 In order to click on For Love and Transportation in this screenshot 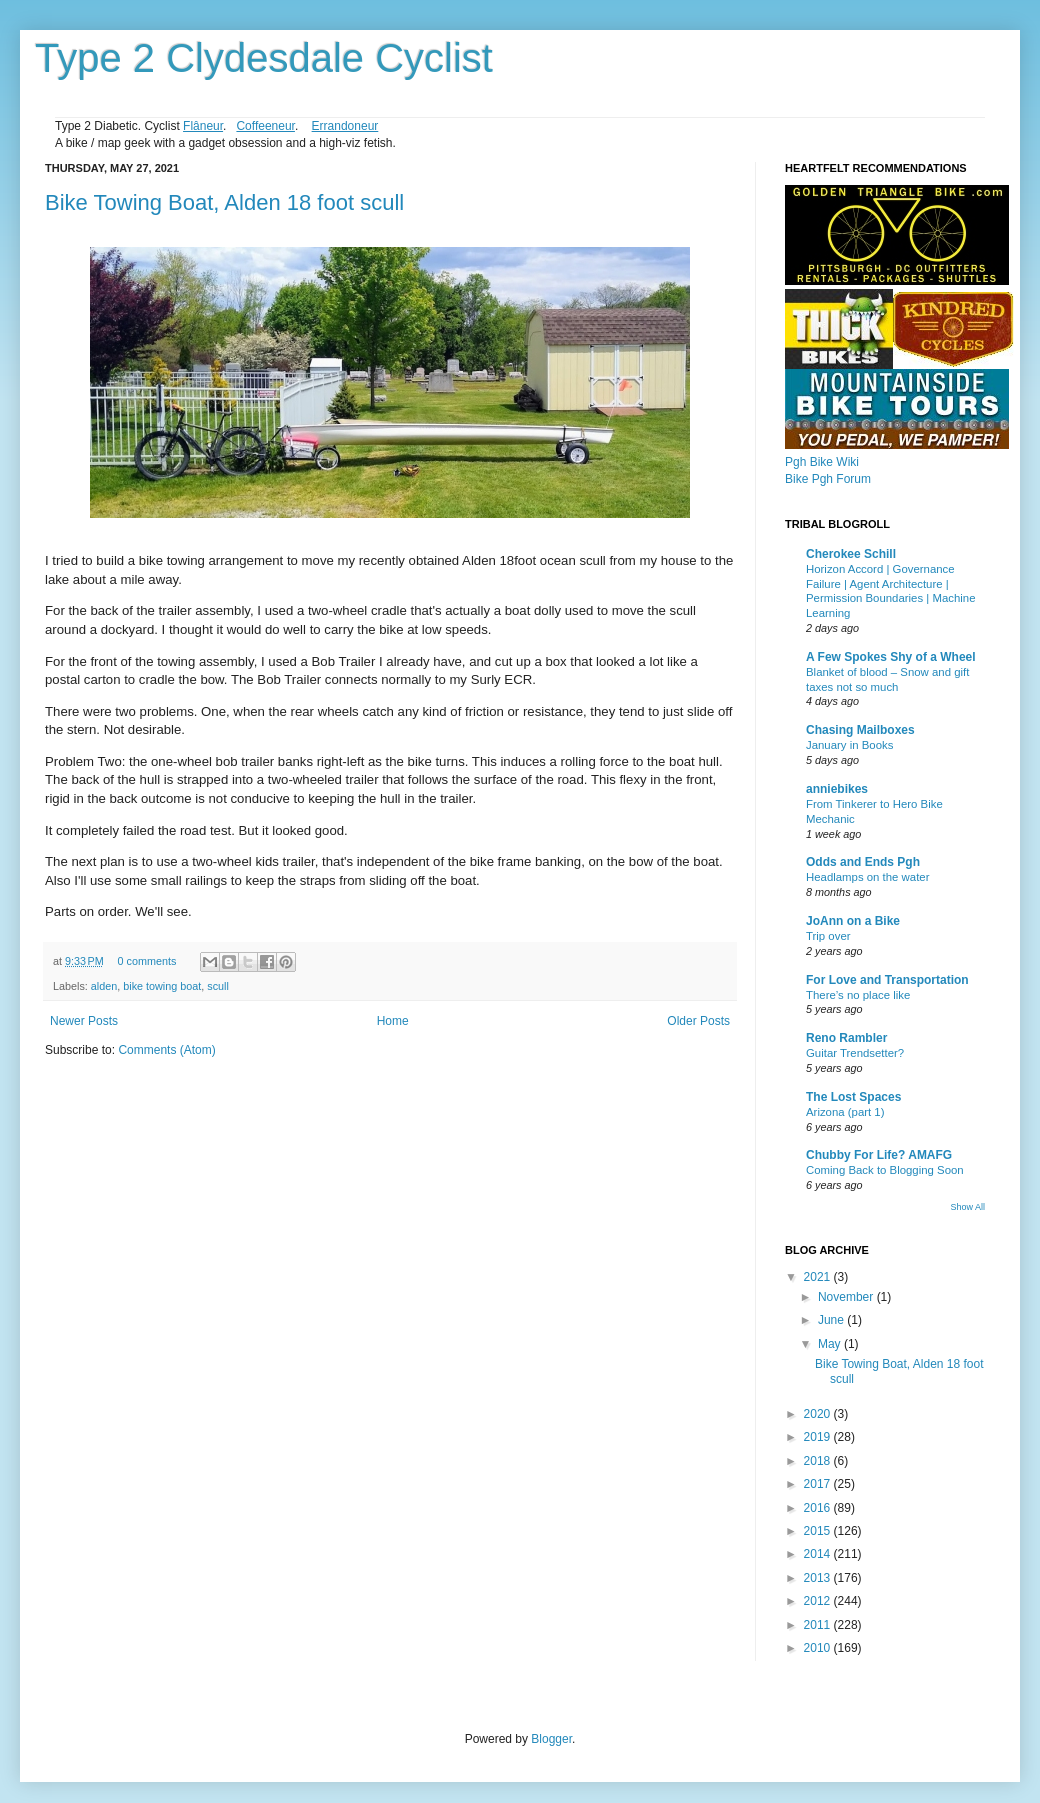, I will do `click(887, 980)`.